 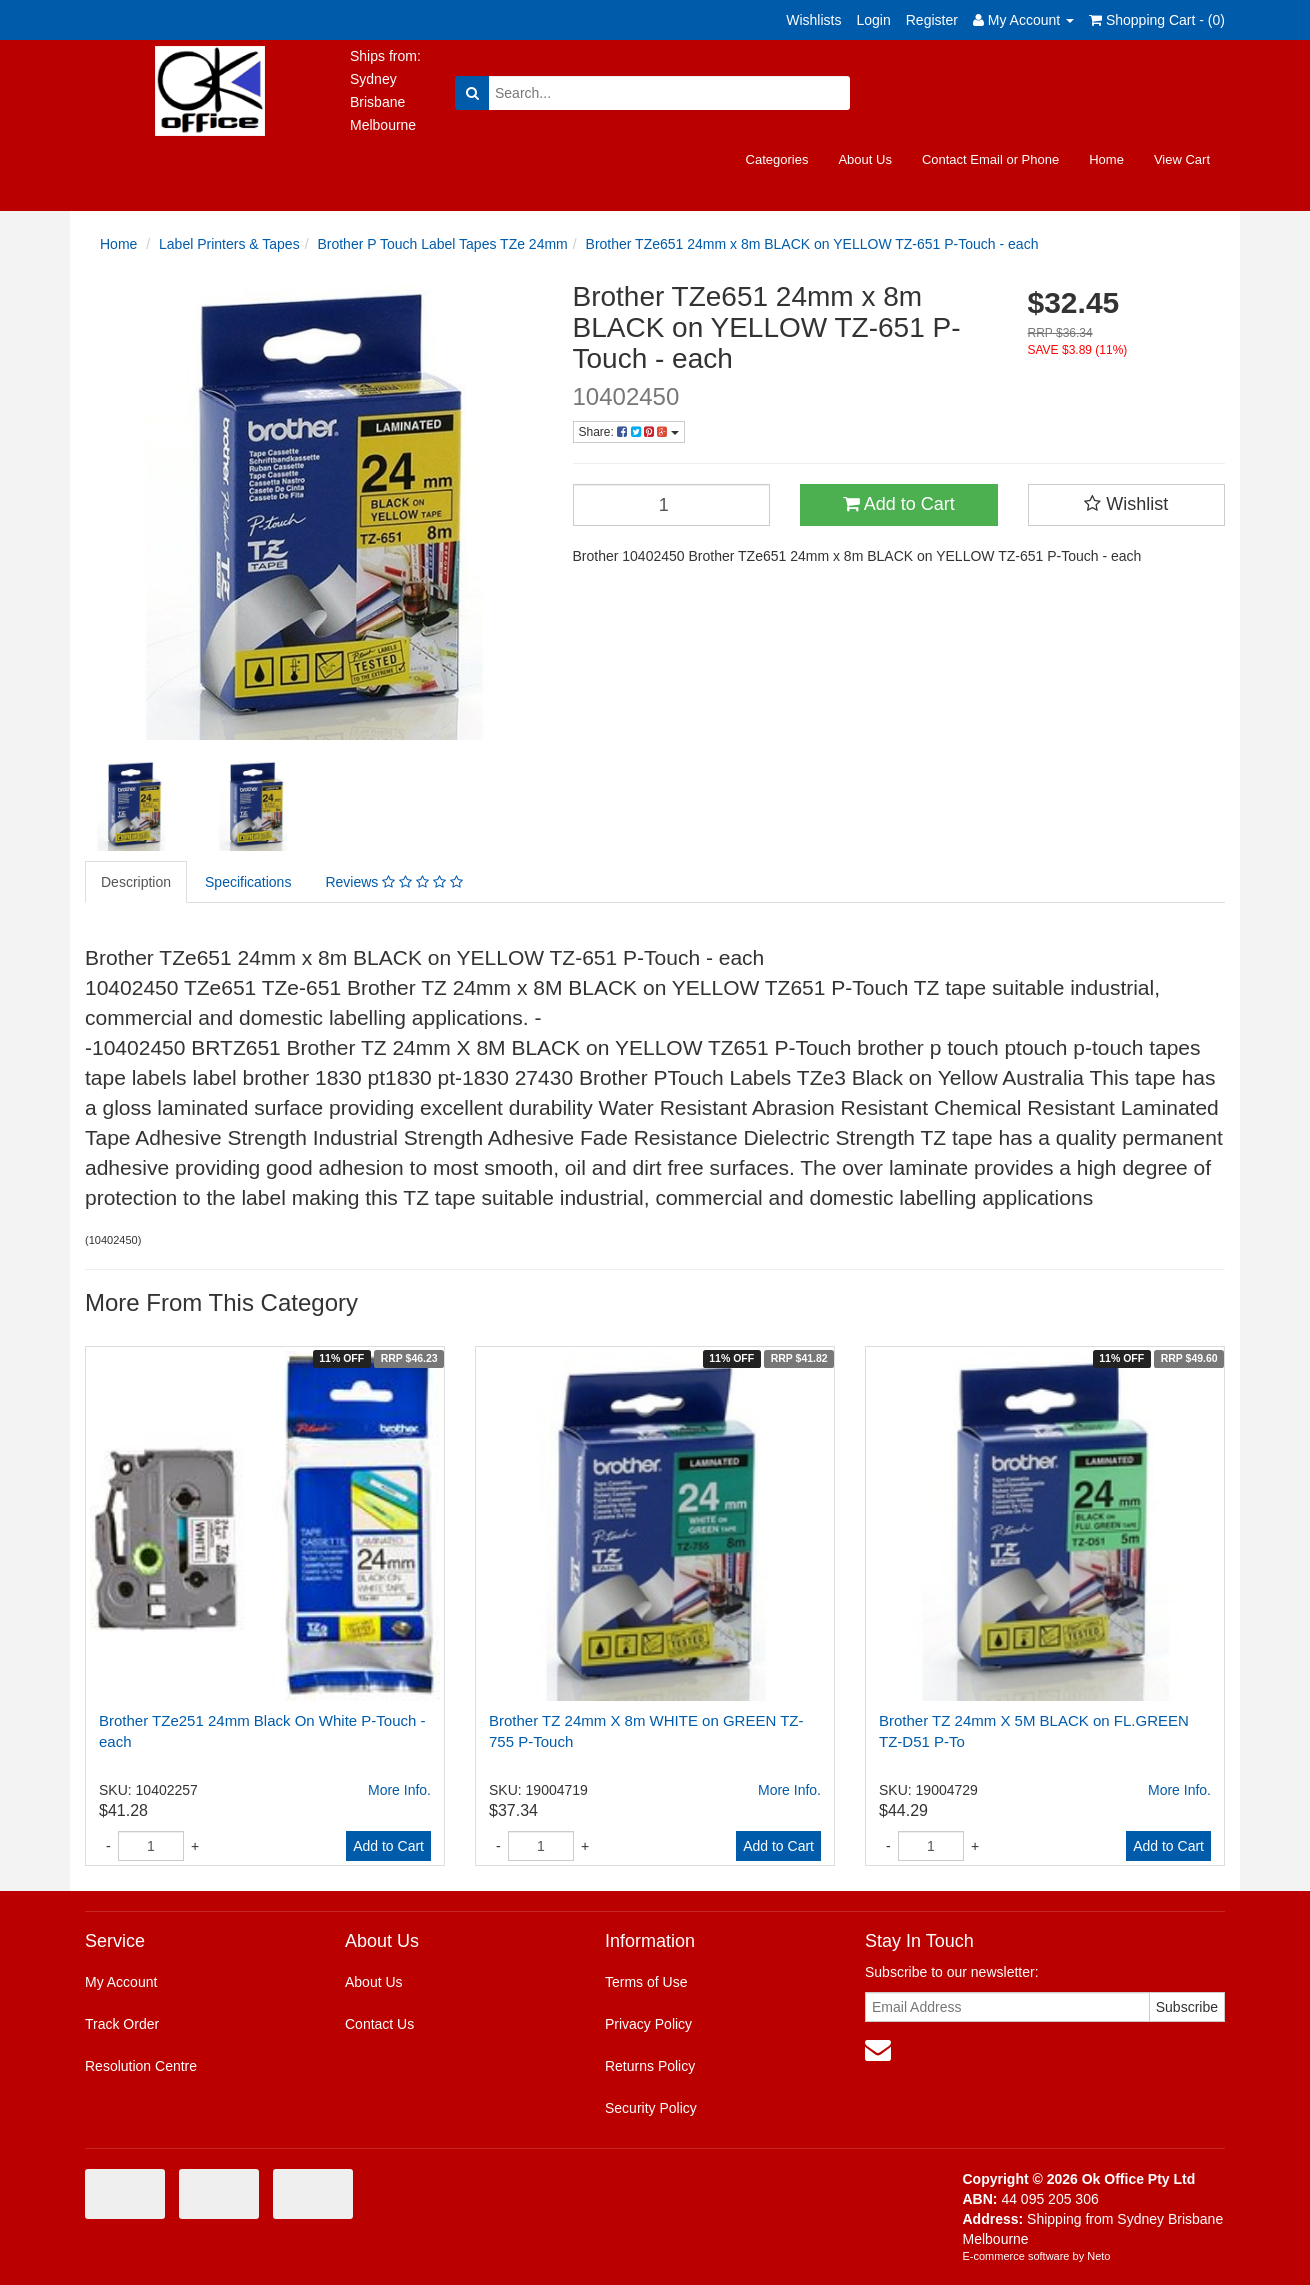 What do you see at coordinates (1098, 2256) in the screenshot?
I see `Neto` at bounding box center [1098, 2256].